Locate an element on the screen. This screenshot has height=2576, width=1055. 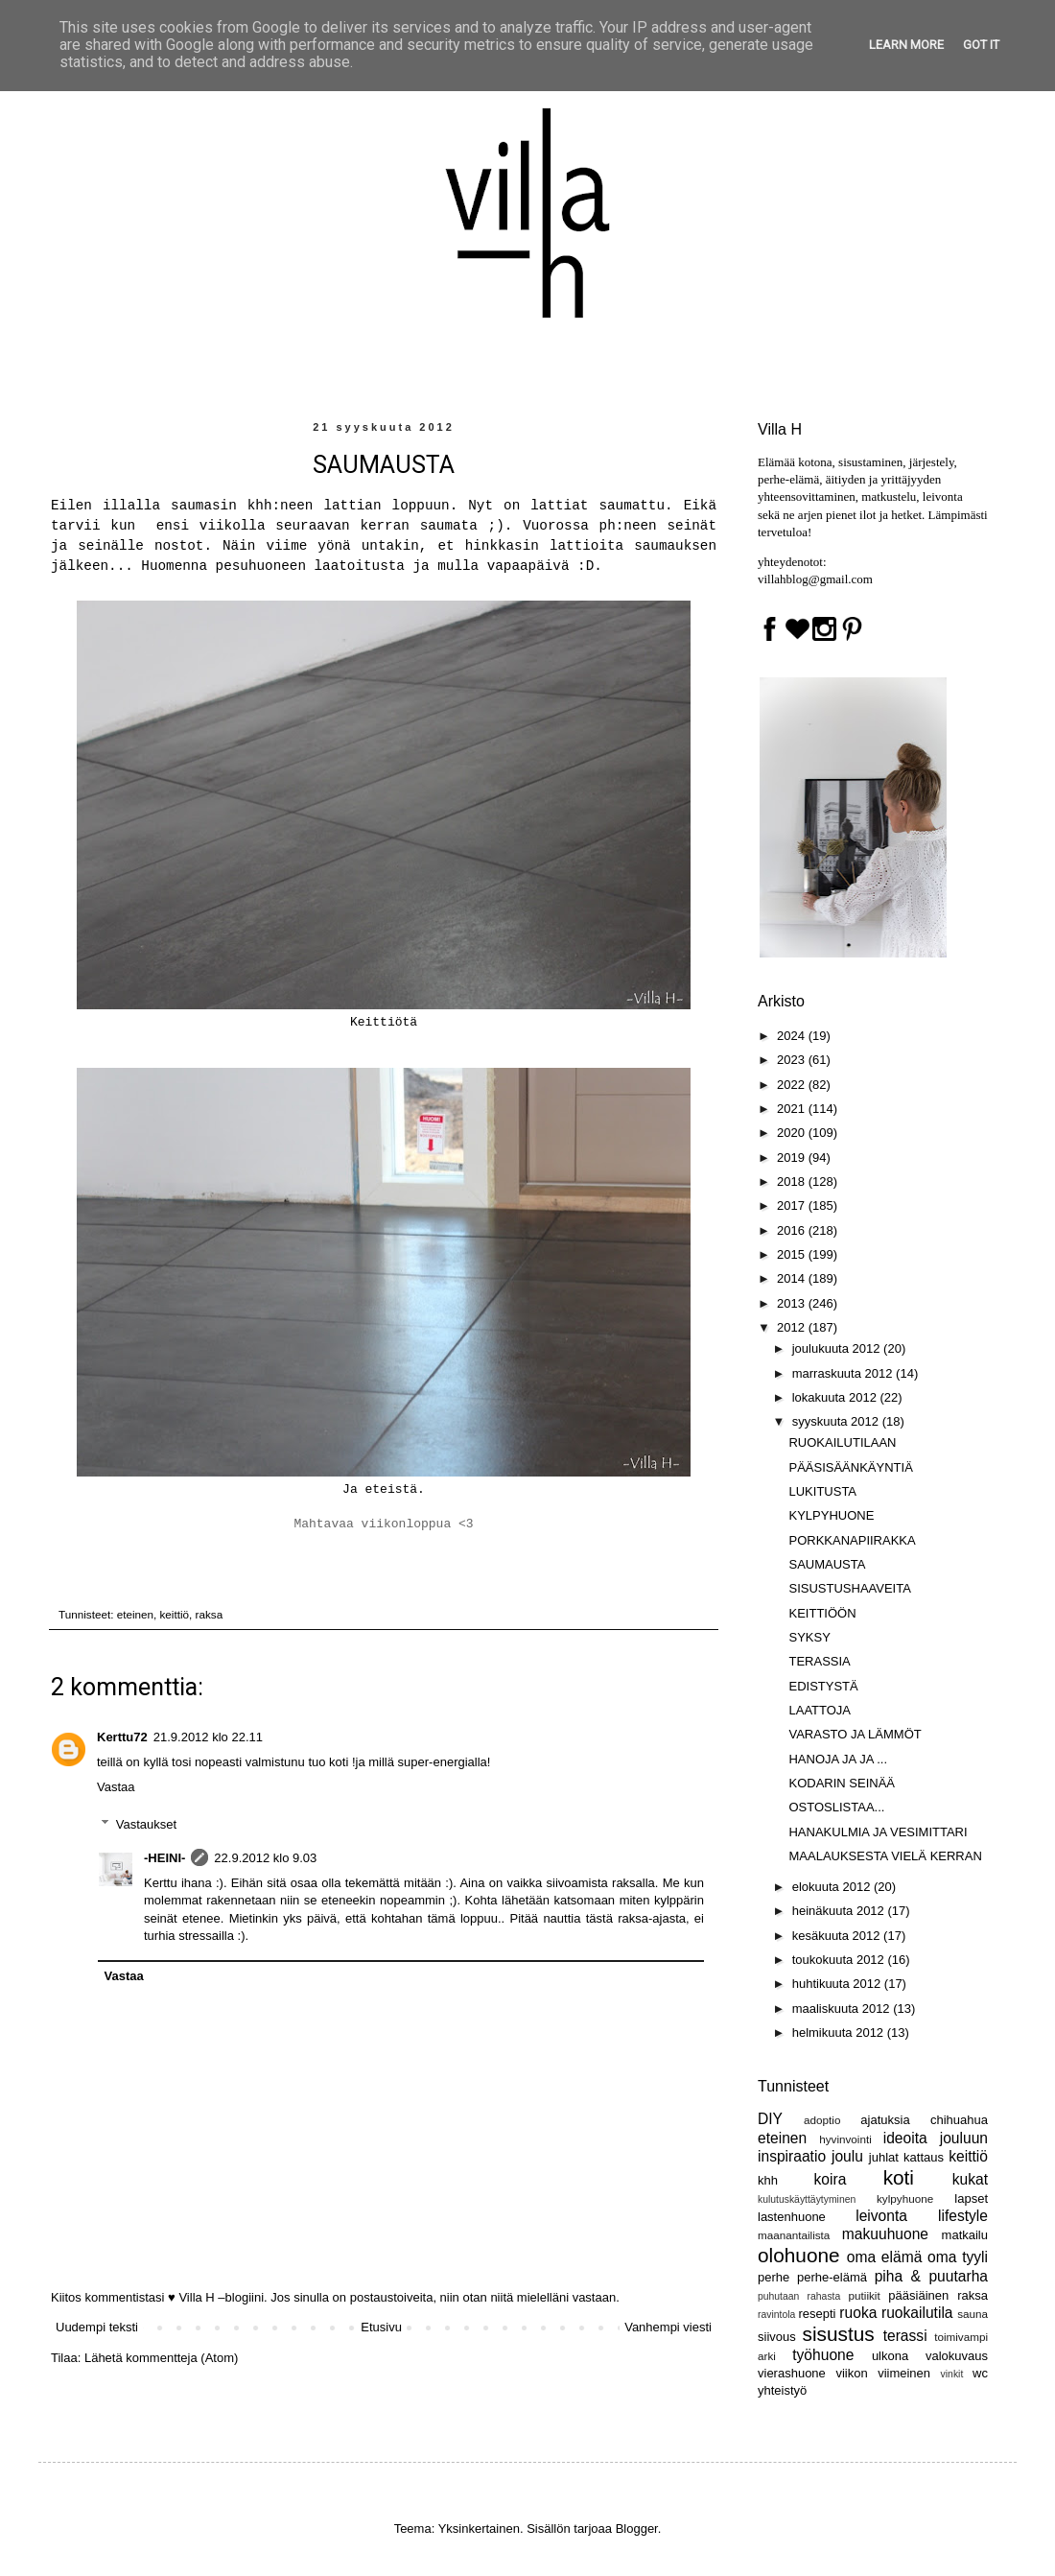
ravintola is located at coordinates (776, 2314).